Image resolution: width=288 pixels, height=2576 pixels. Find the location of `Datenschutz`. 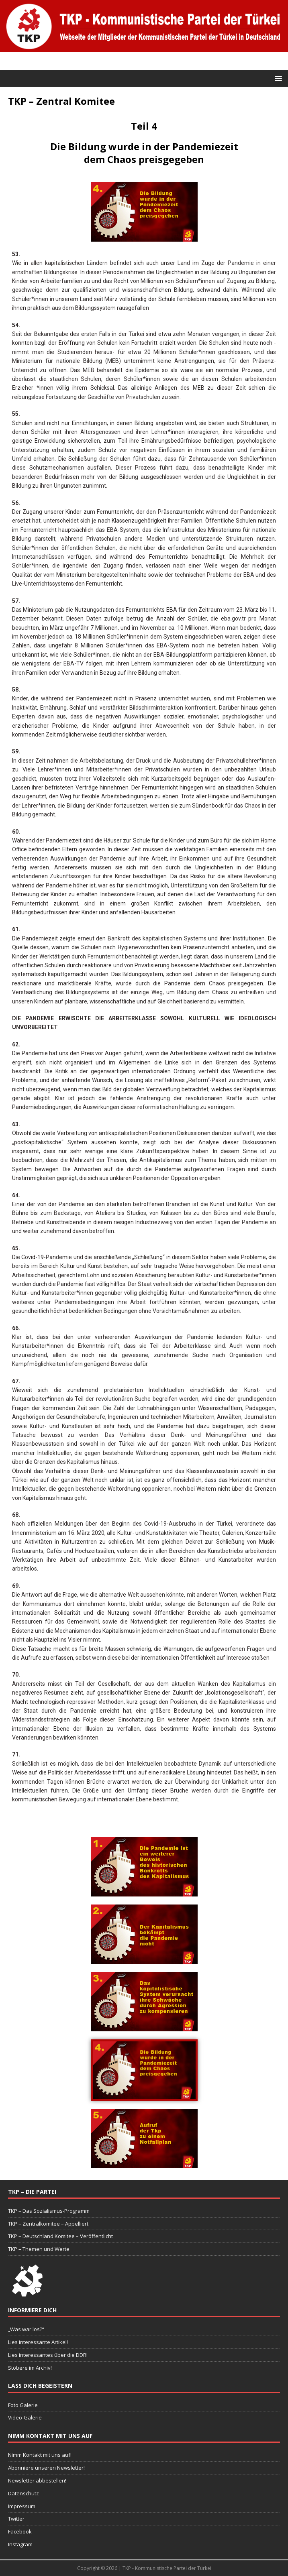

Datenschutz is located at coordinates (23, 2493).